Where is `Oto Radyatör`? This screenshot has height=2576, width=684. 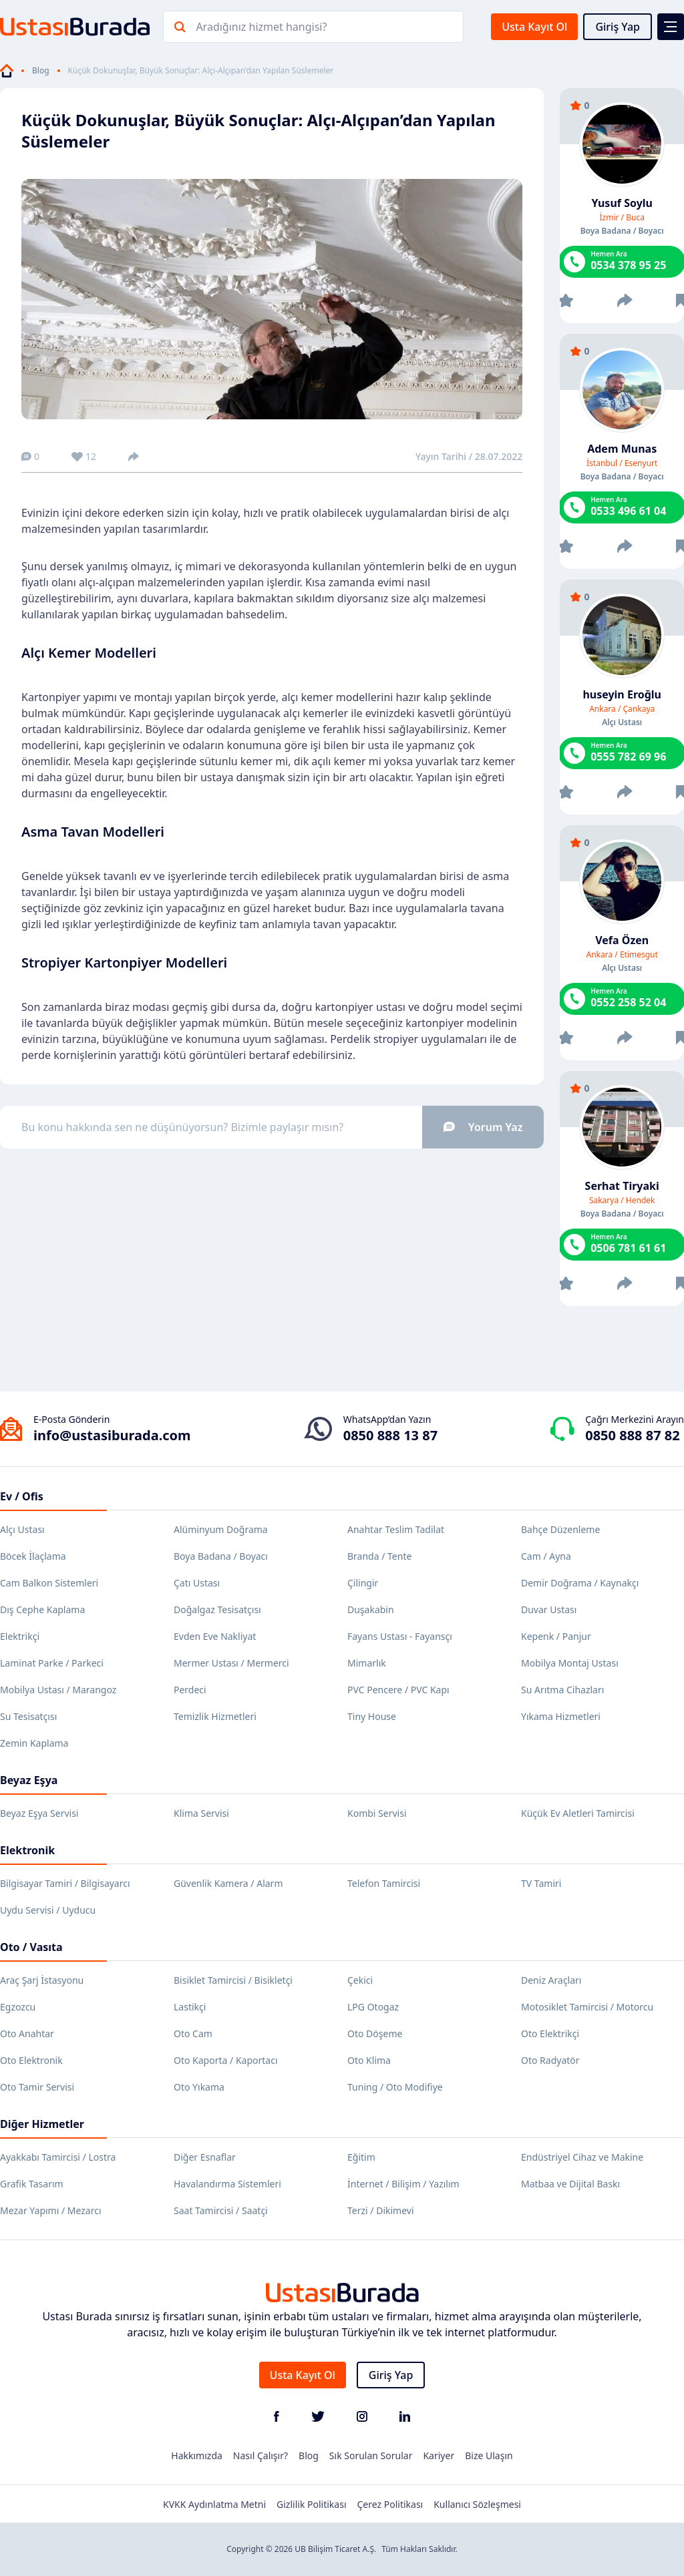
Oto Radyatör is located at coordinates (550, 2060).